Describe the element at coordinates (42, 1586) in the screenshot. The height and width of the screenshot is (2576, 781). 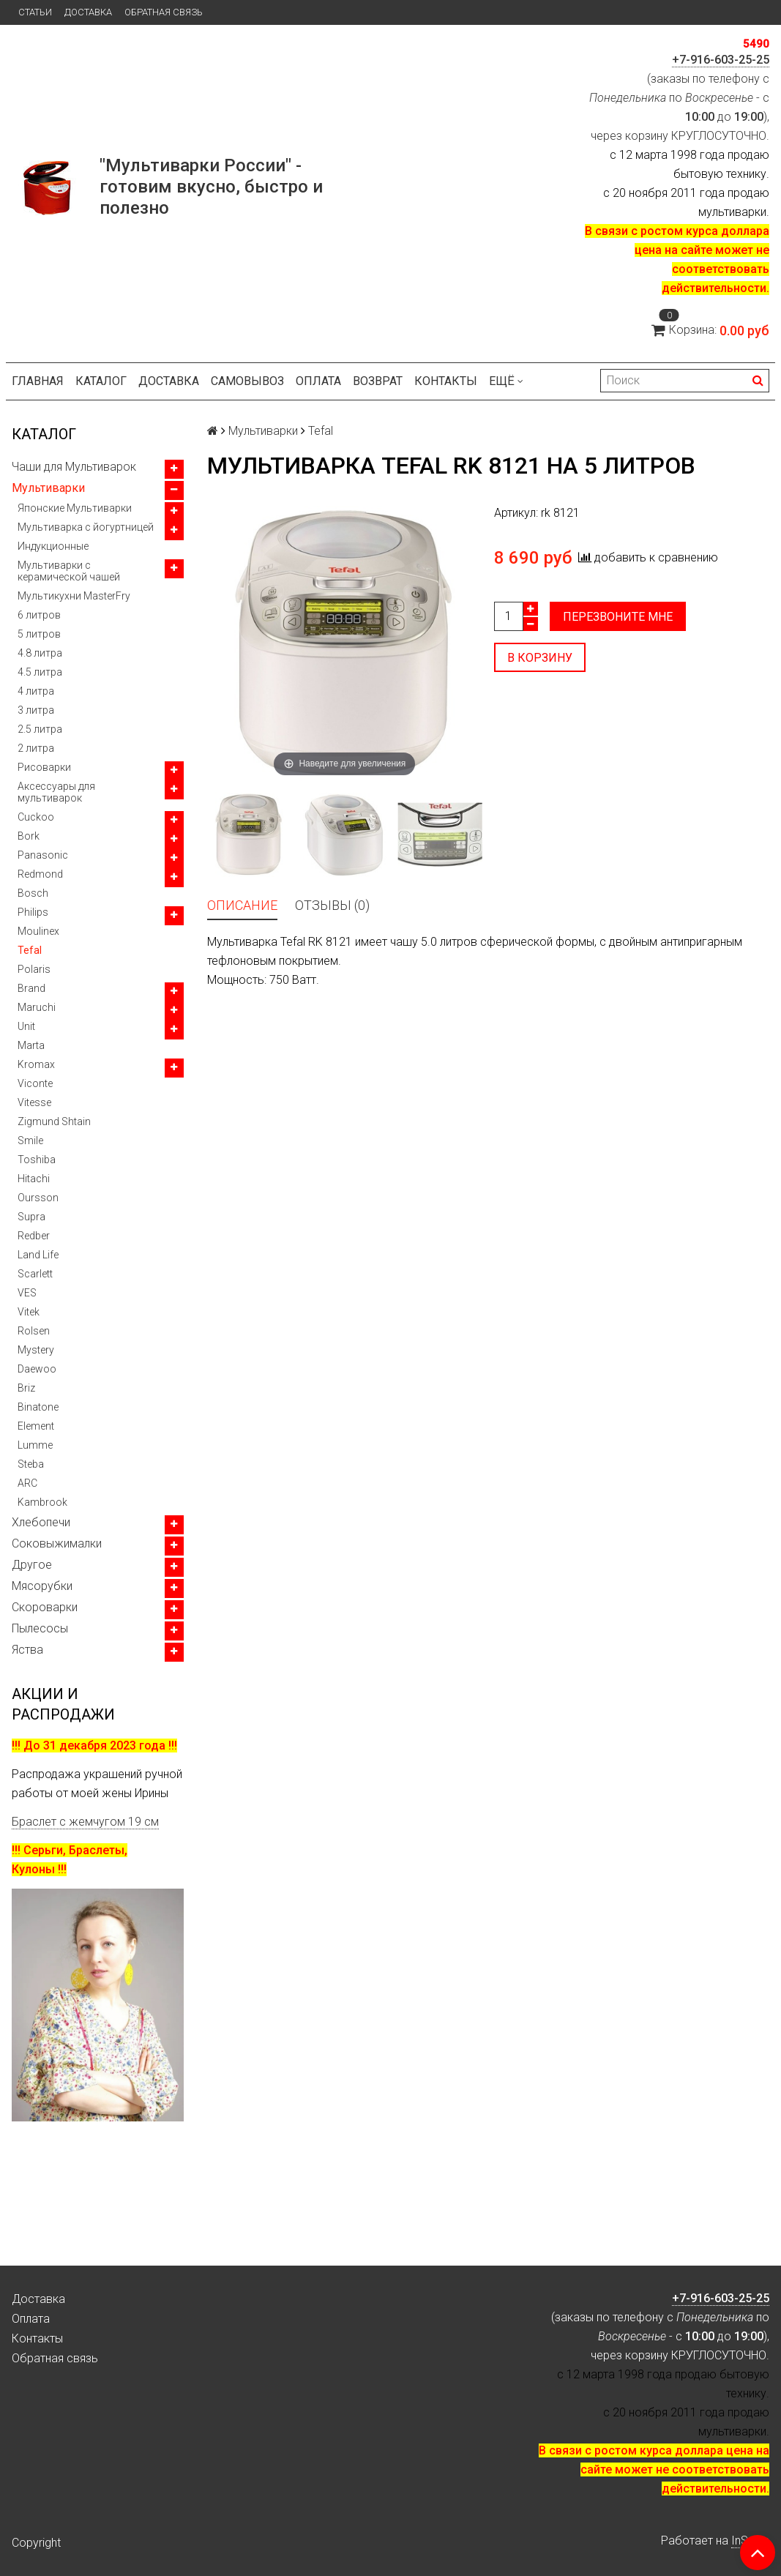
I see `Мясорубки` at that location.